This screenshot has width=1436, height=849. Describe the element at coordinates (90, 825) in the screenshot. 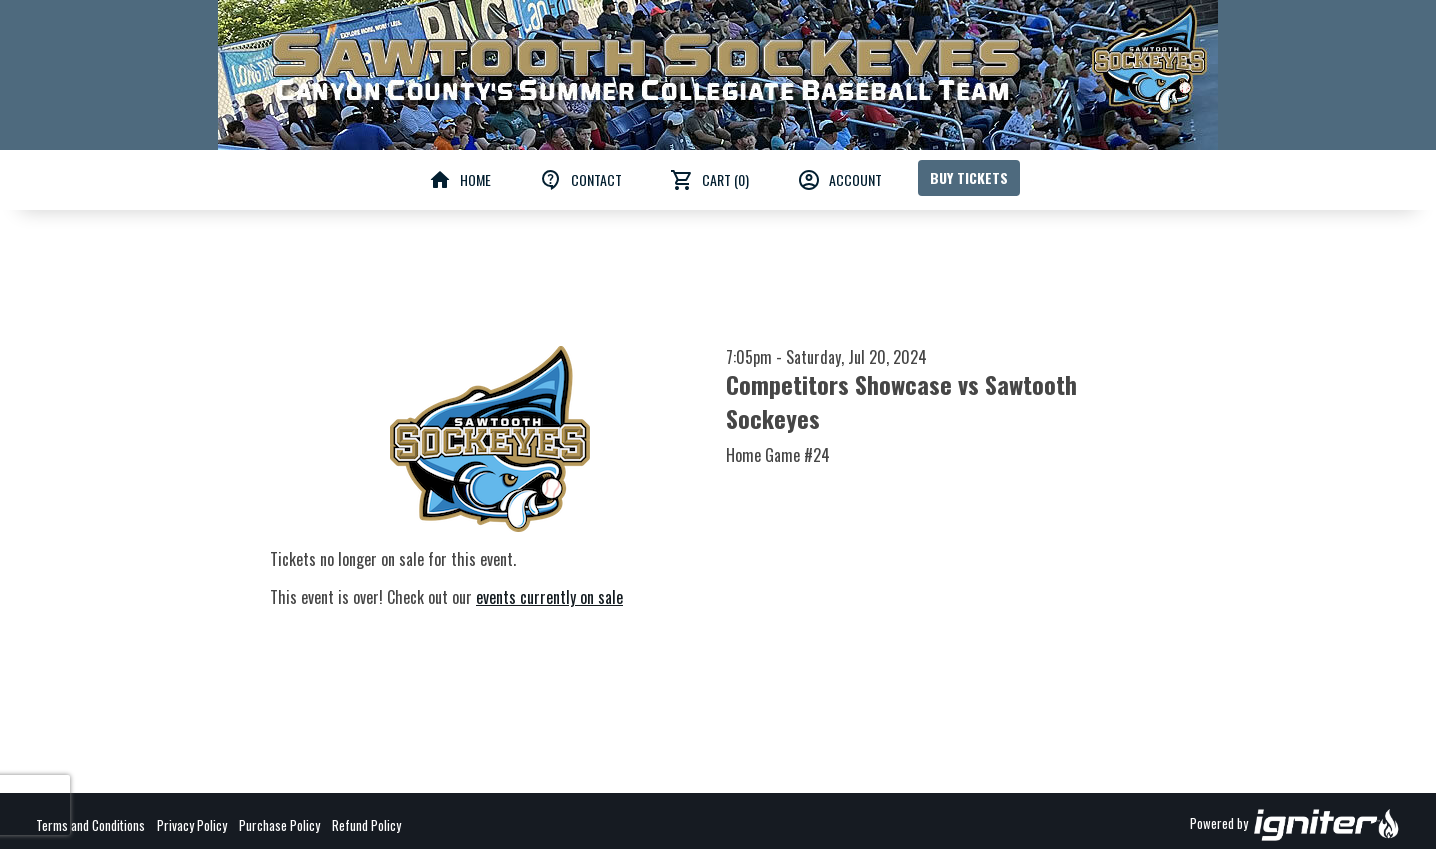

I see `Terms and Conditions` at that location.